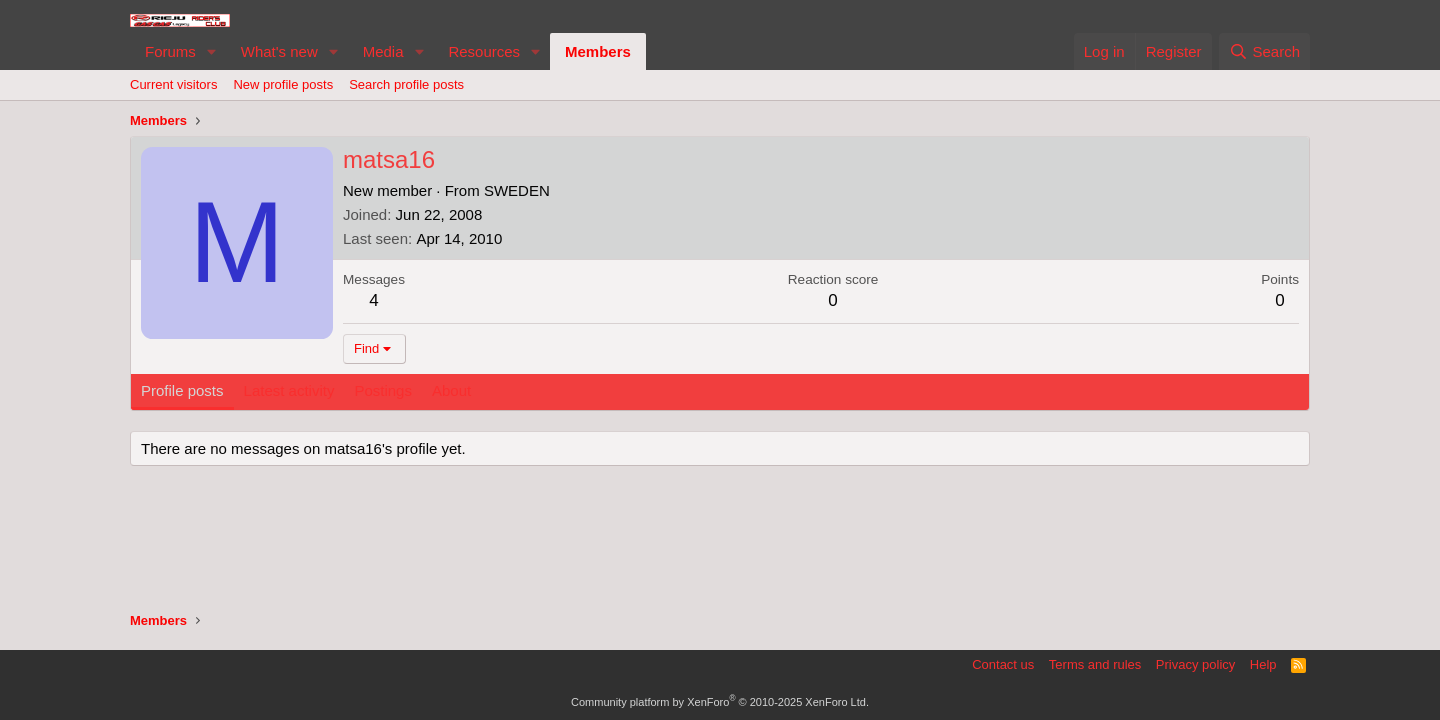 This screenshot has width=1440, height=720. What do you see at coordinates (1264, 51) in the screenshot?
I see `[Search]` at bounding box center [1264, 51].